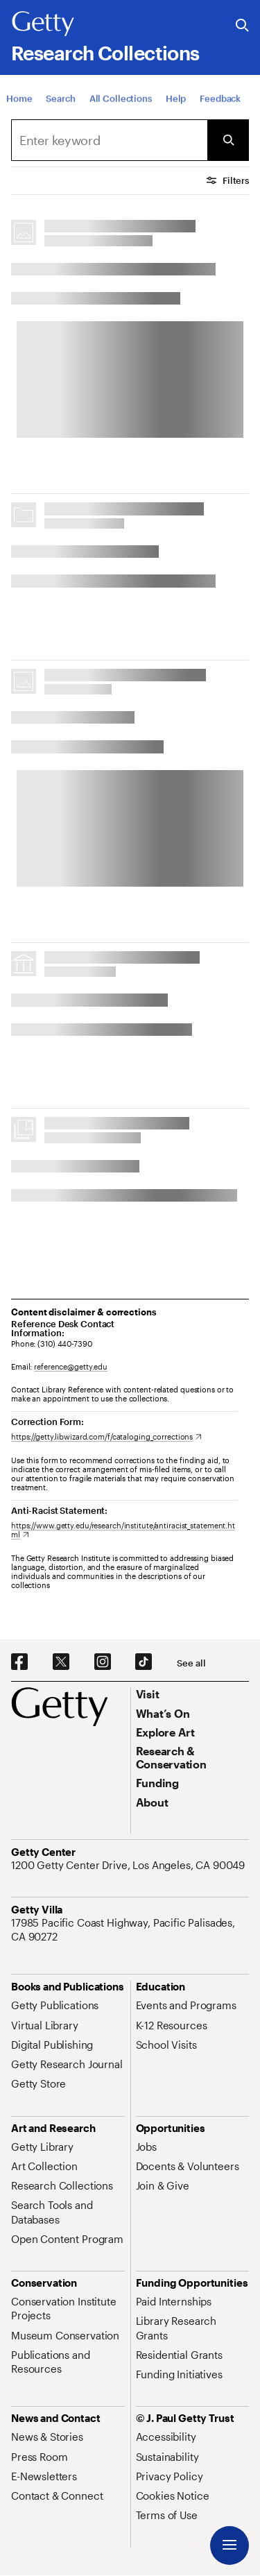  What do you see at coordinates (228, 140) in the screenshot?
I see `[Submit Search]` at bounding box center [228, 140].